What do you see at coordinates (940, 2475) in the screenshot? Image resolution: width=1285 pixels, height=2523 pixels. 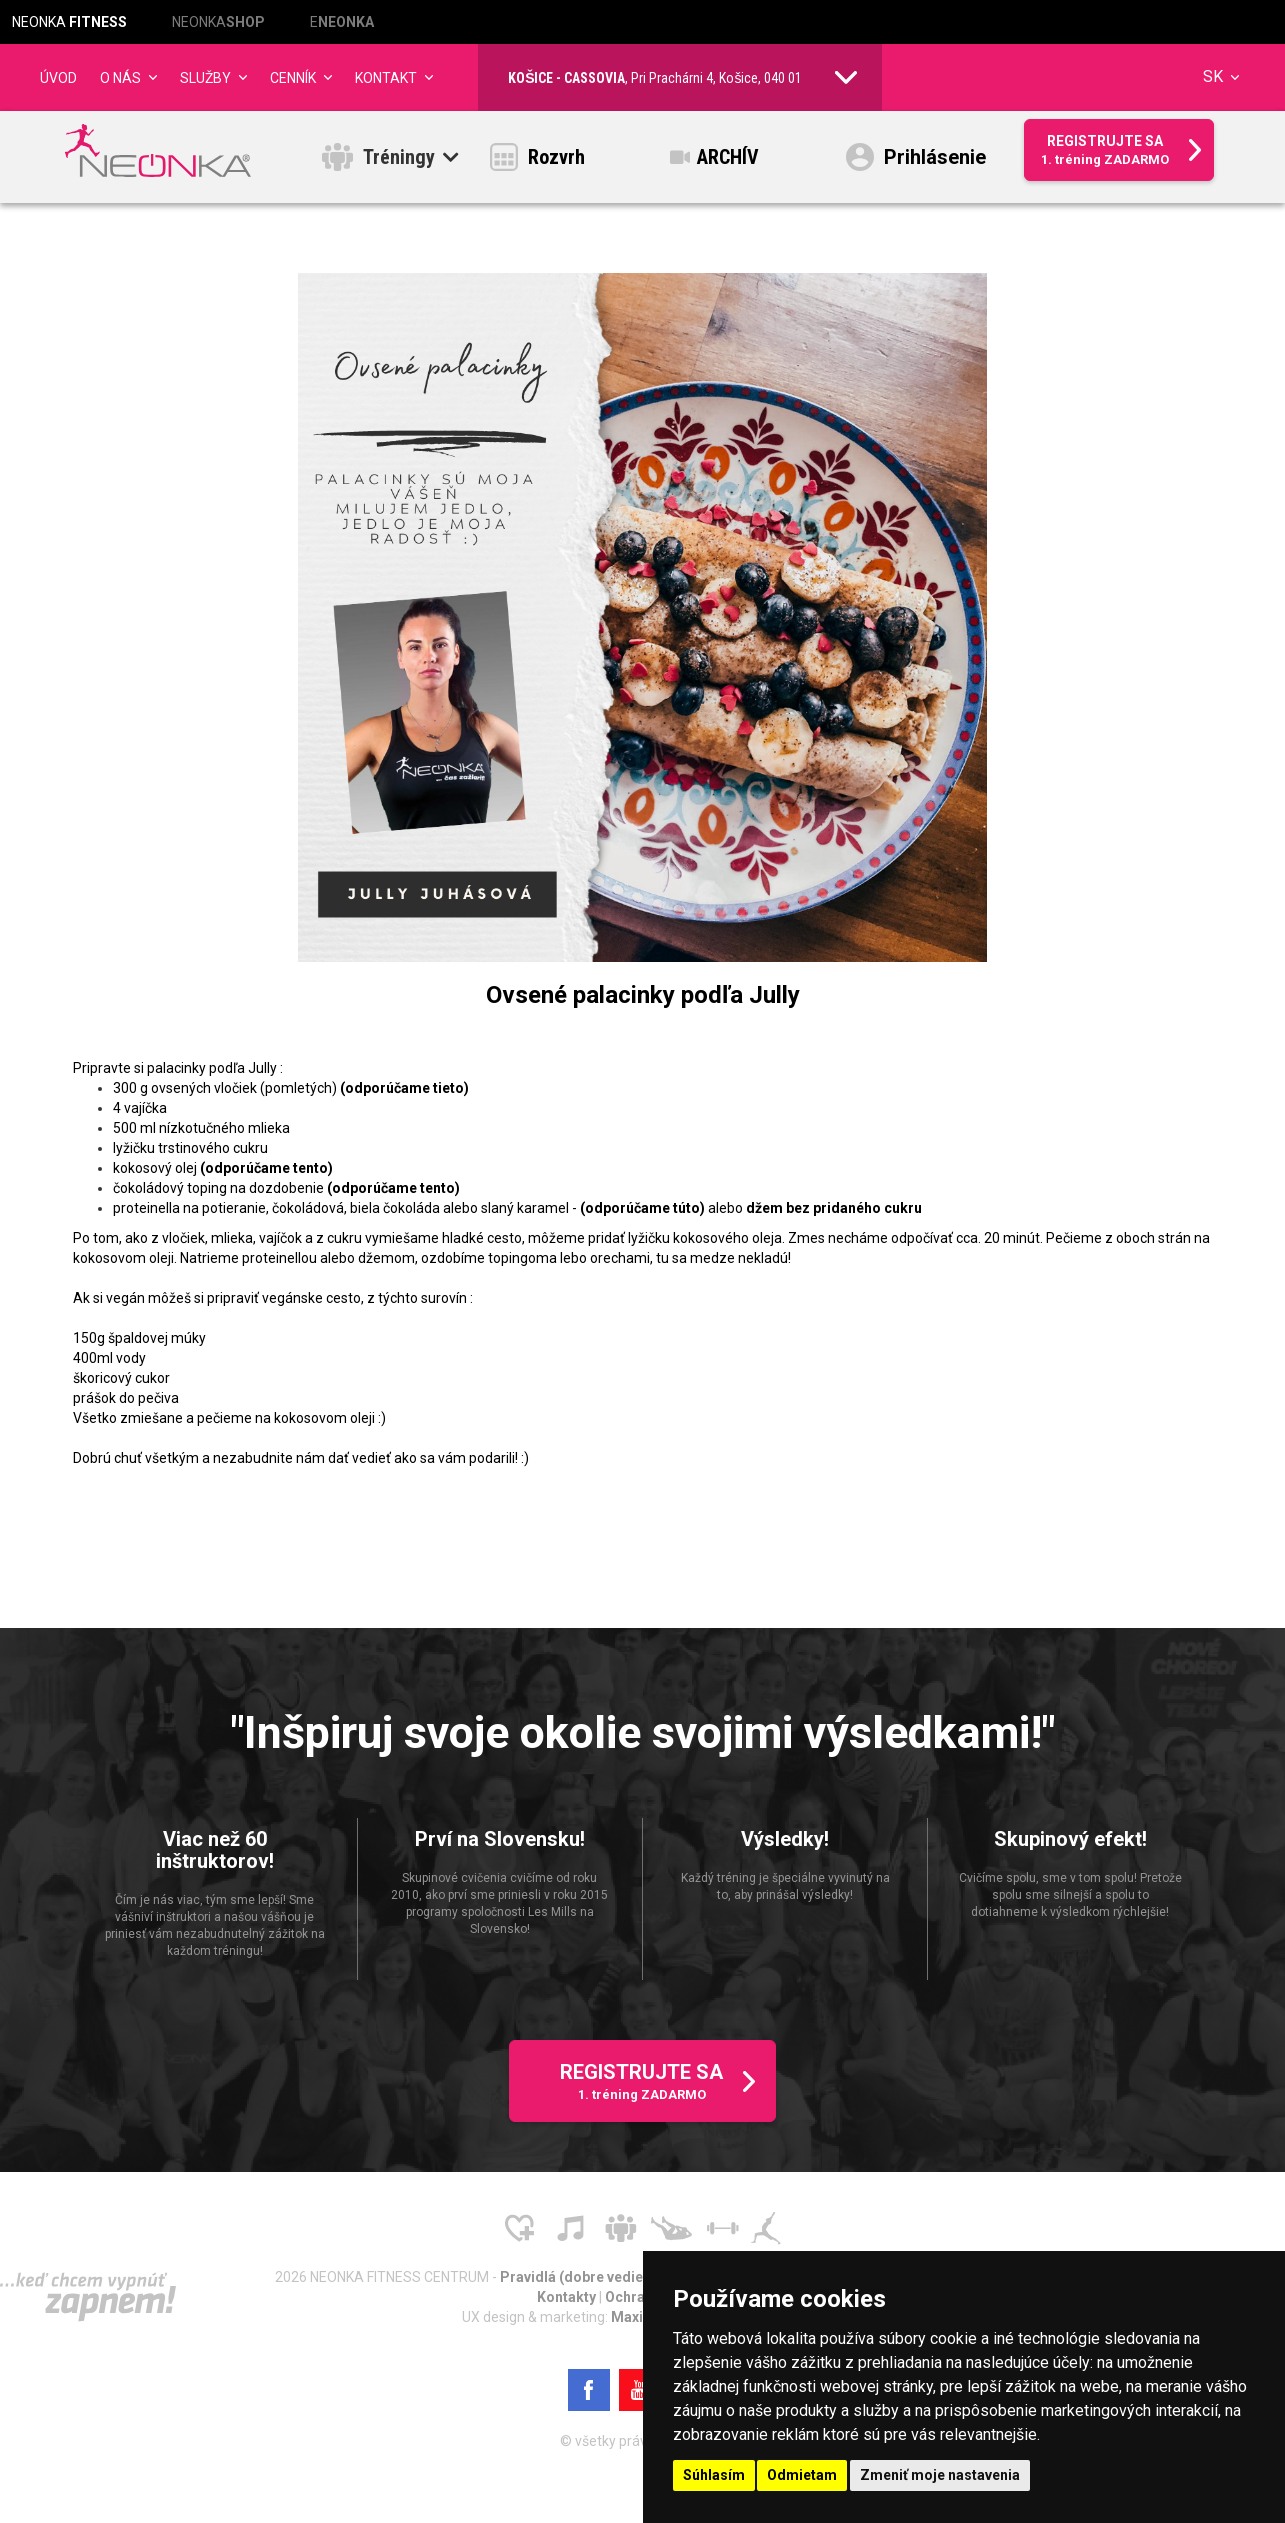 I see `Zmeniť moje nastavenia [button]` at bounding box center [940, 2475].